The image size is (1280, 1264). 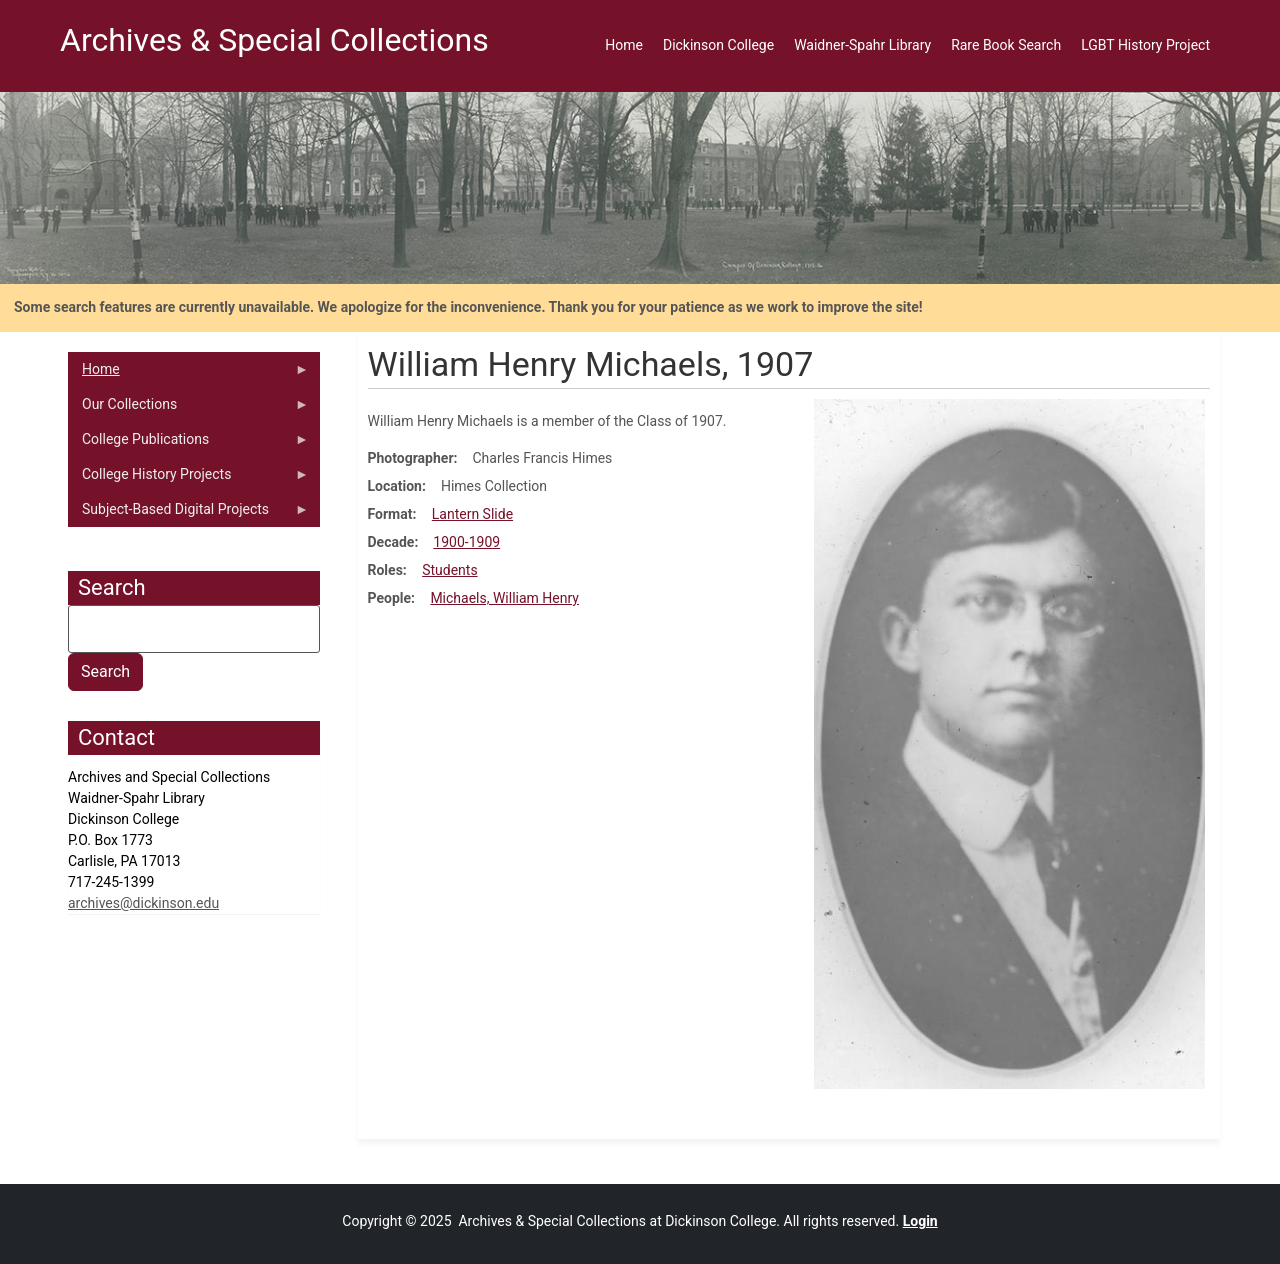 What do you see at coordinates (274, 40) in the screenshot?
I see `Archives & Special Collections` at bounding box center [274, 40].